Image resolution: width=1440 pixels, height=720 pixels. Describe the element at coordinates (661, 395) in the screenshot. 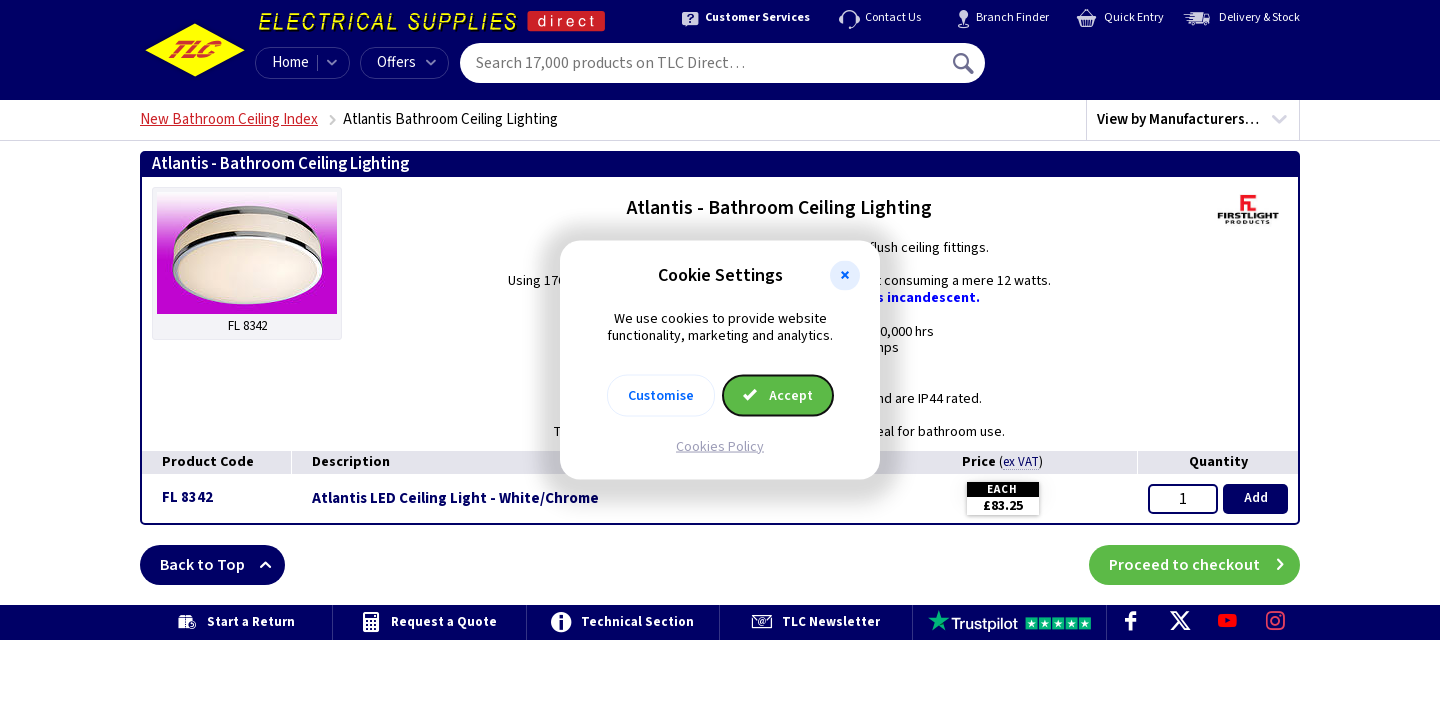

I see `Customise` at that location.